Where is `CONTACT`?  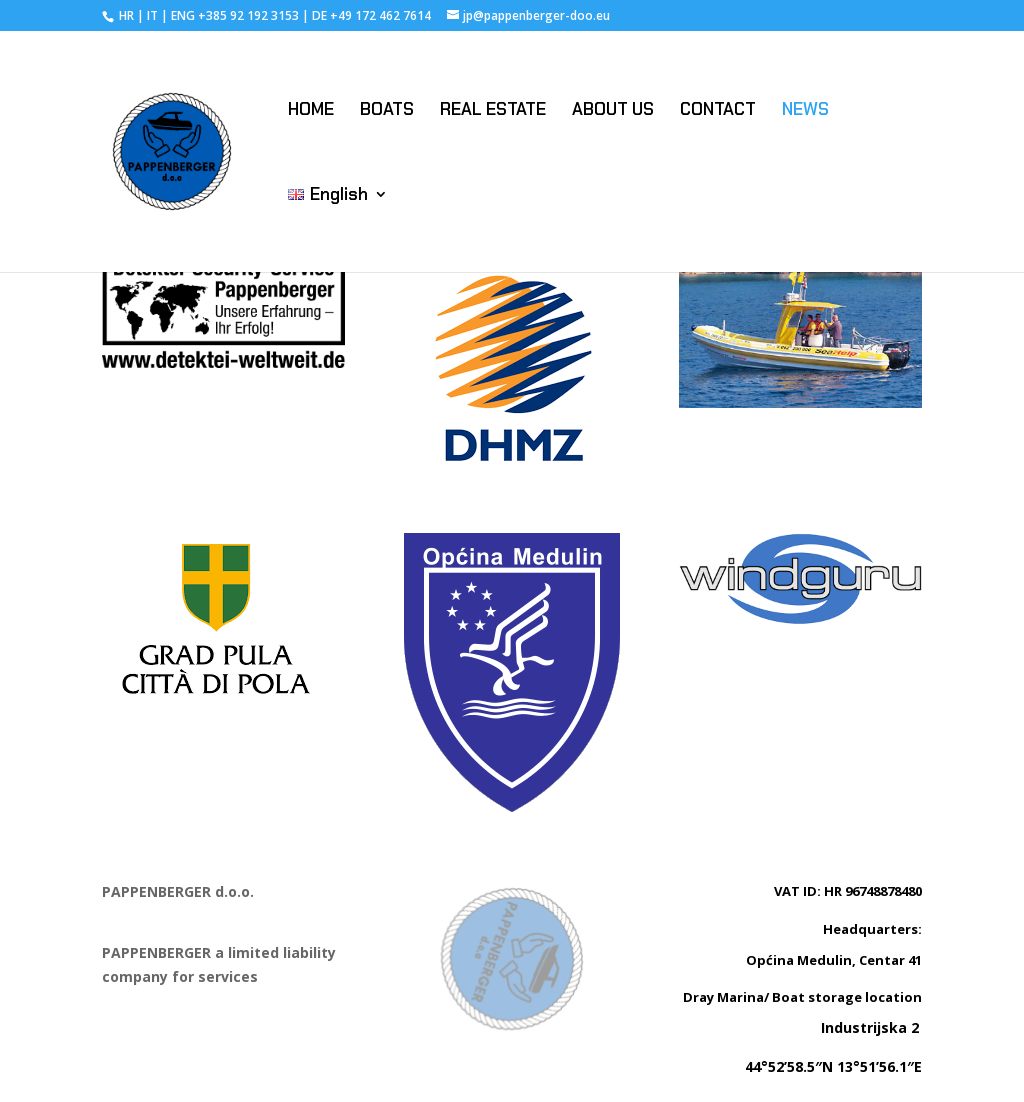
CONTACT is located at coordinates (718, 111).